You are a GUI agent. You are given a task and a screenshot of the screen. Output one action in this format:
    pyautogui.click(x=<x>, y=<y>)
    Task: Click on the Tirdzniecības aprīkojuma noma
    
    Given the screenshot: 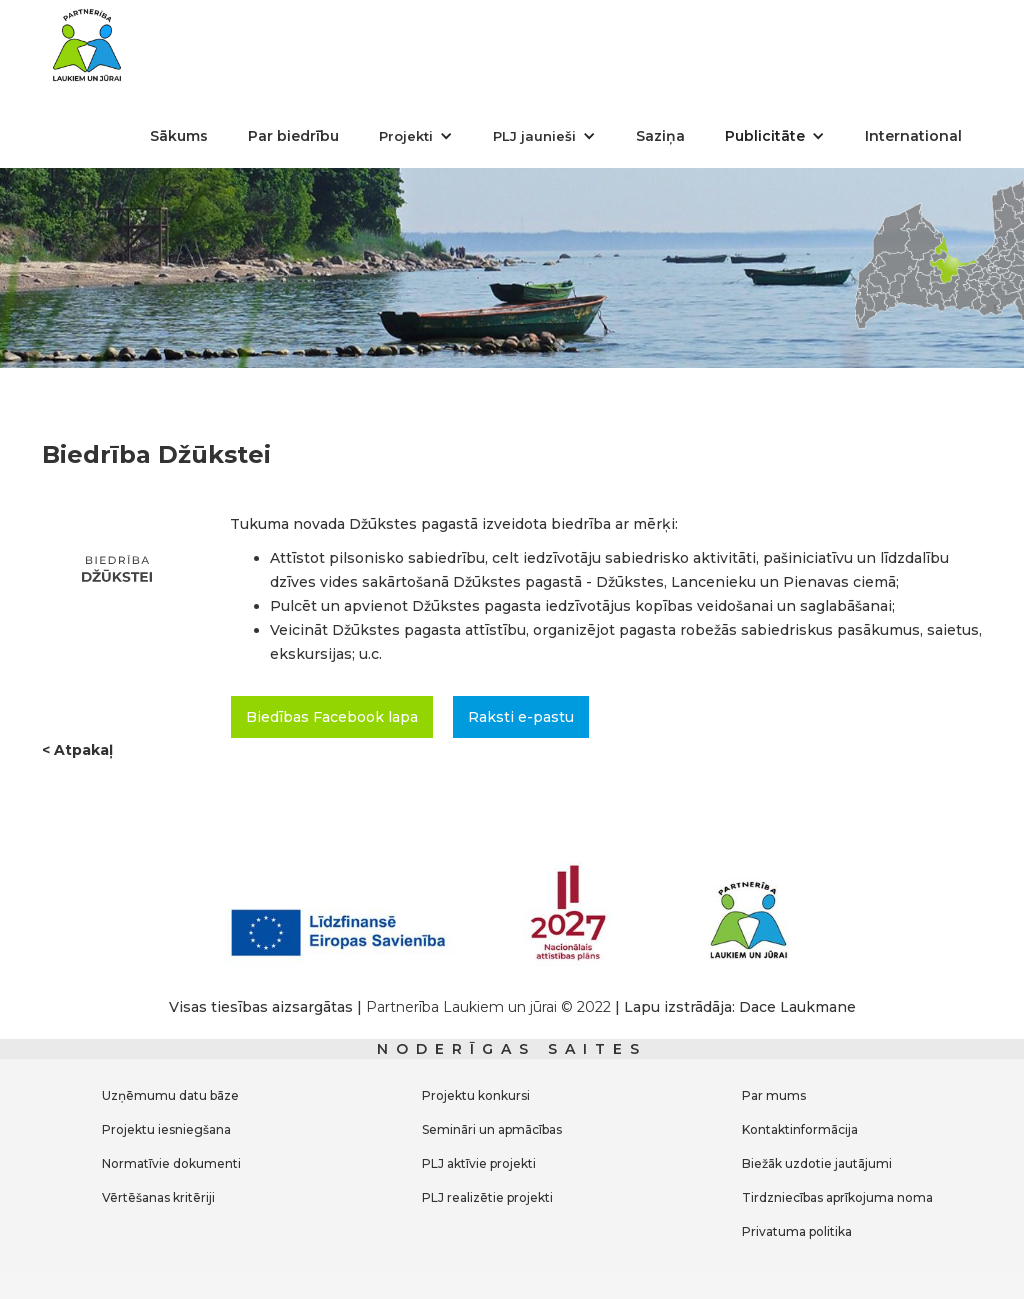 What is the action you would take?
    pyautogui.click(x=837, y=1197)
    